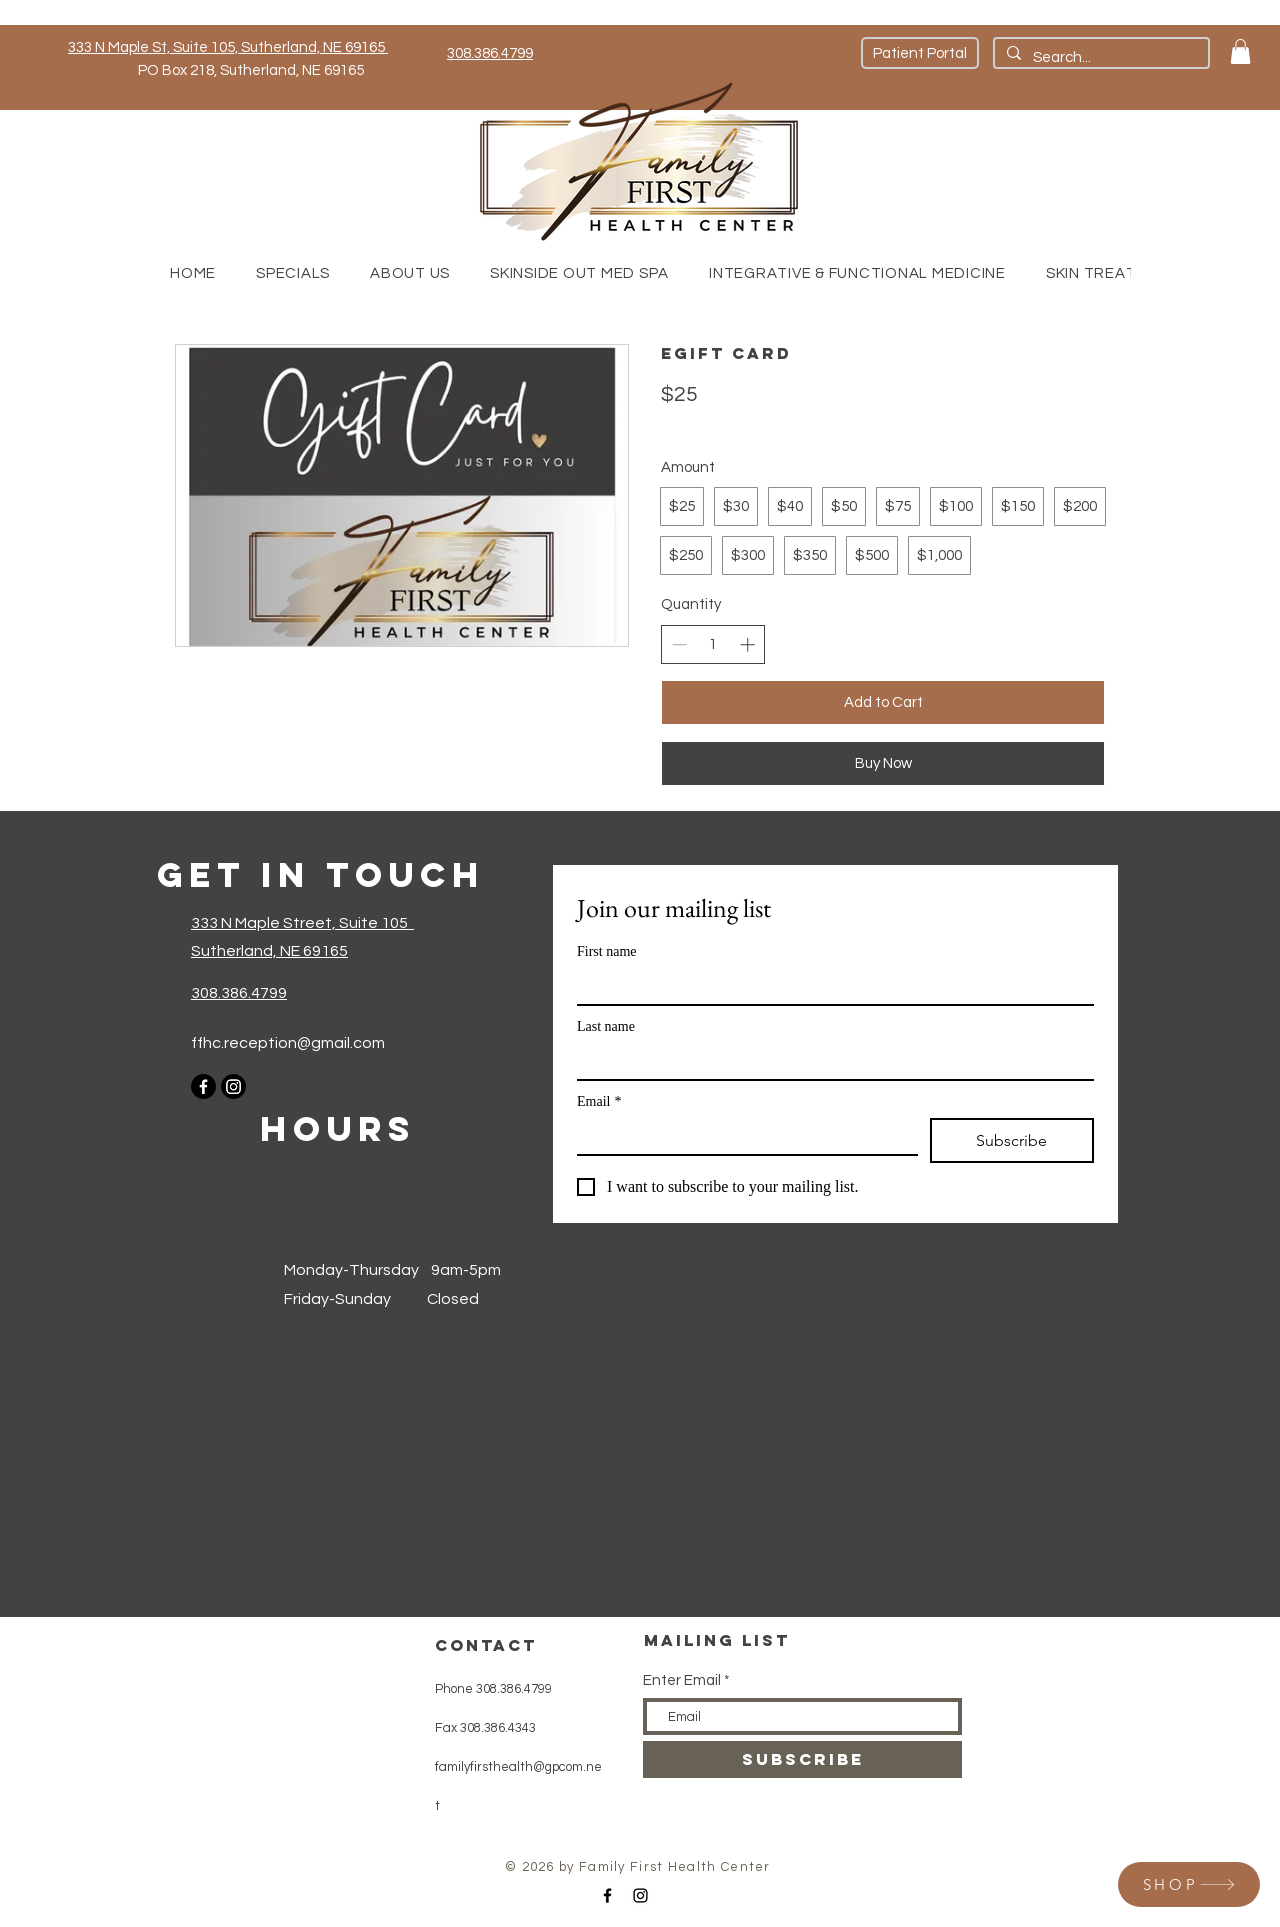  I want to click on [Email], so click(741, 1136).